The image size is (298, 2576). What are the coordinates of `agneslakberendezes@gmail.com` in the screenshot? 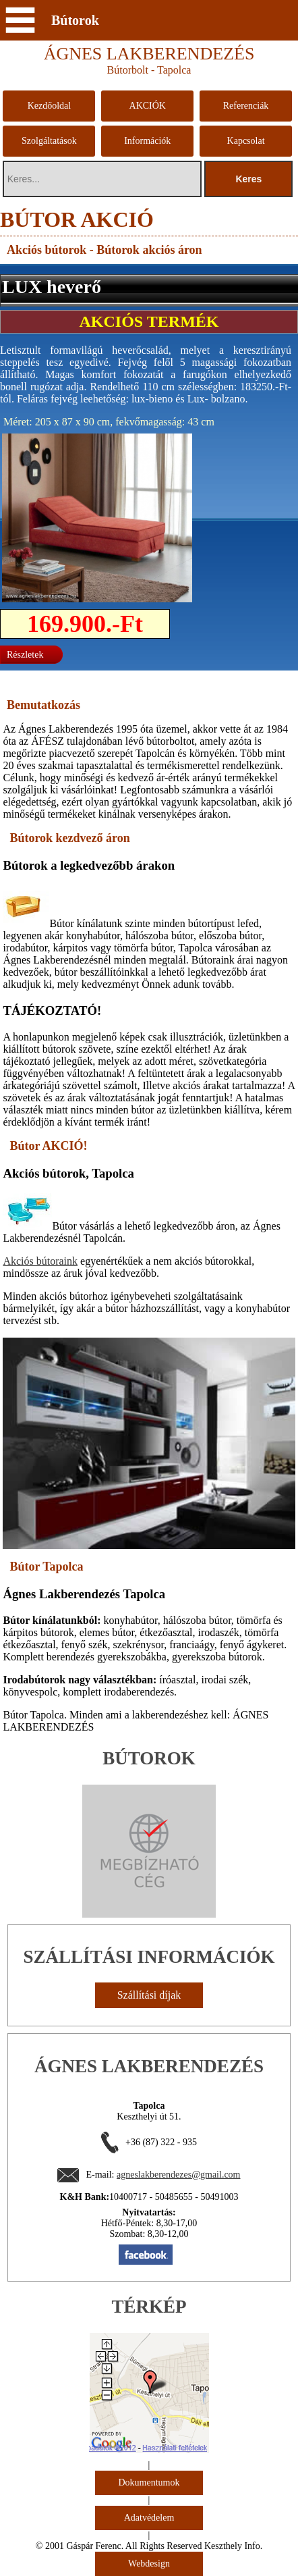 It's located at (179, 2175).